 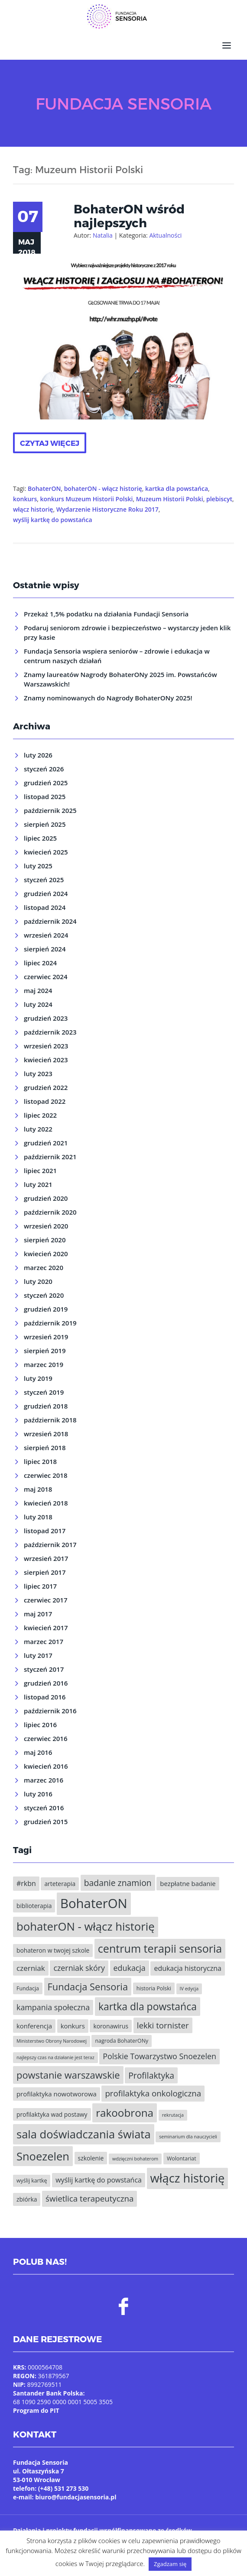 What do you see at coordinates (40, 1461) in the screenshot?
I see `lipiec 2018` at bounding box center [40, 1461].